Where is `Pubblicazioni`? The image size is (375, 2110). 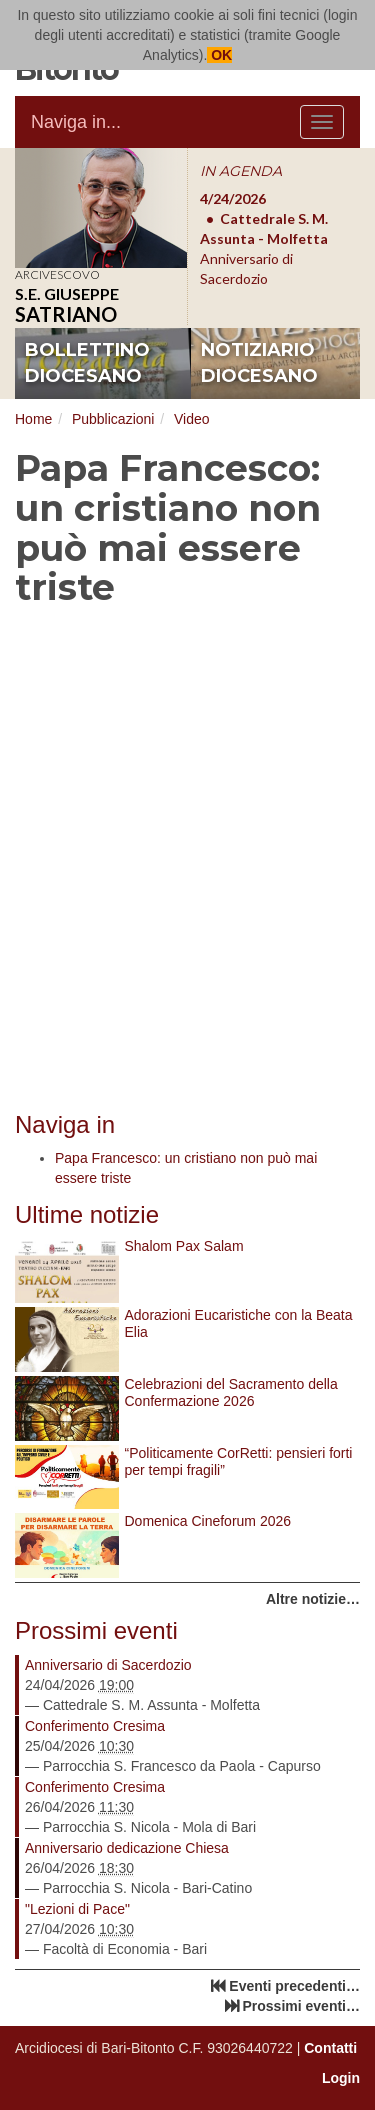 Pubblicazioni is located at coordinates (113, 419).